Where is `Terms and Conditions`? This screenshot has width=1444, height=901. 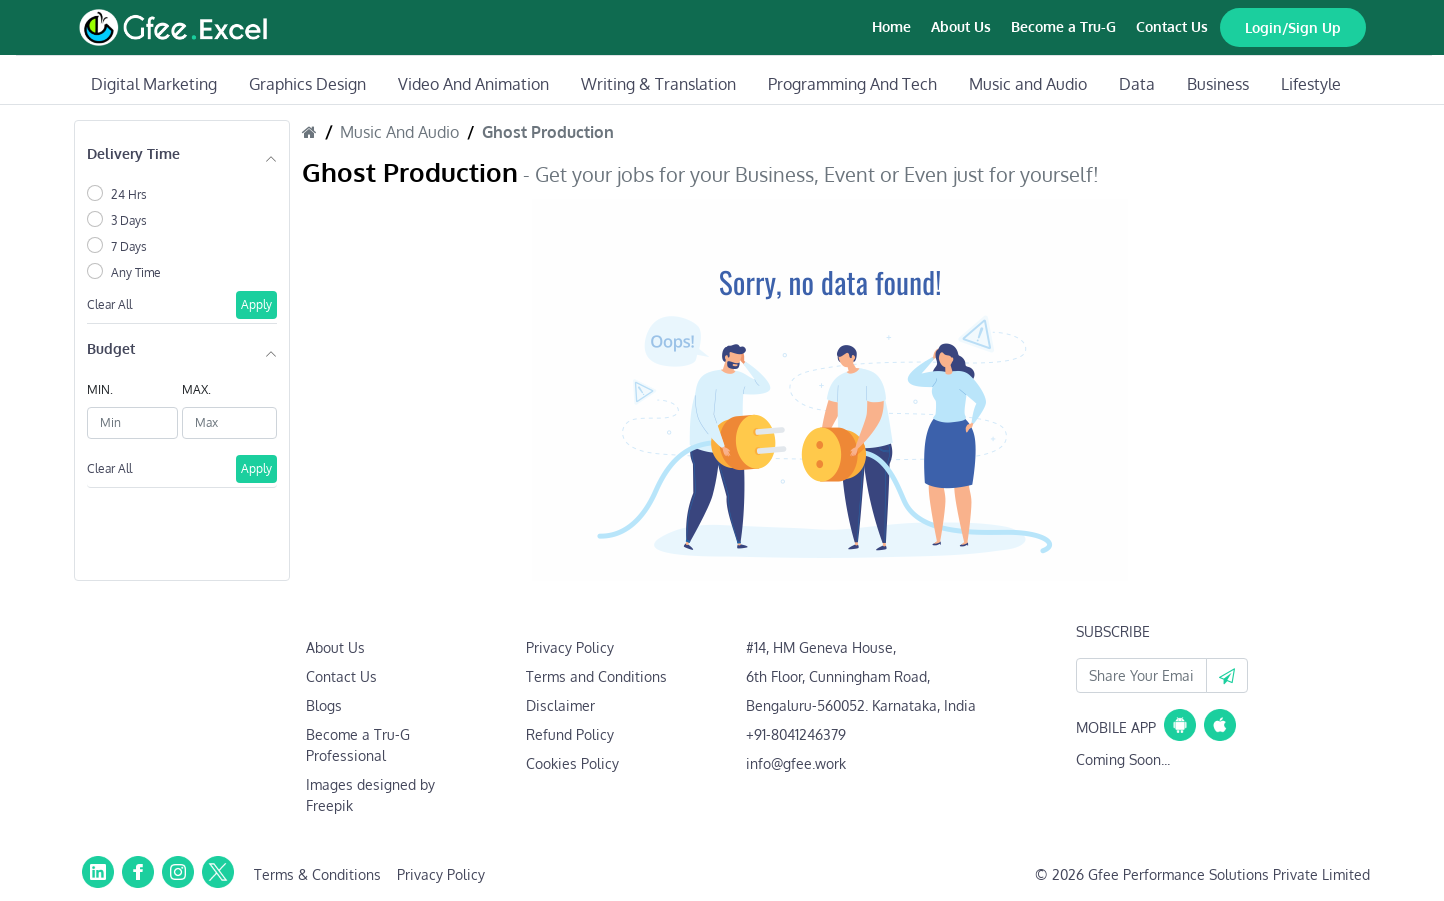 Terms and Conditions is located at coordinates (596, 676).